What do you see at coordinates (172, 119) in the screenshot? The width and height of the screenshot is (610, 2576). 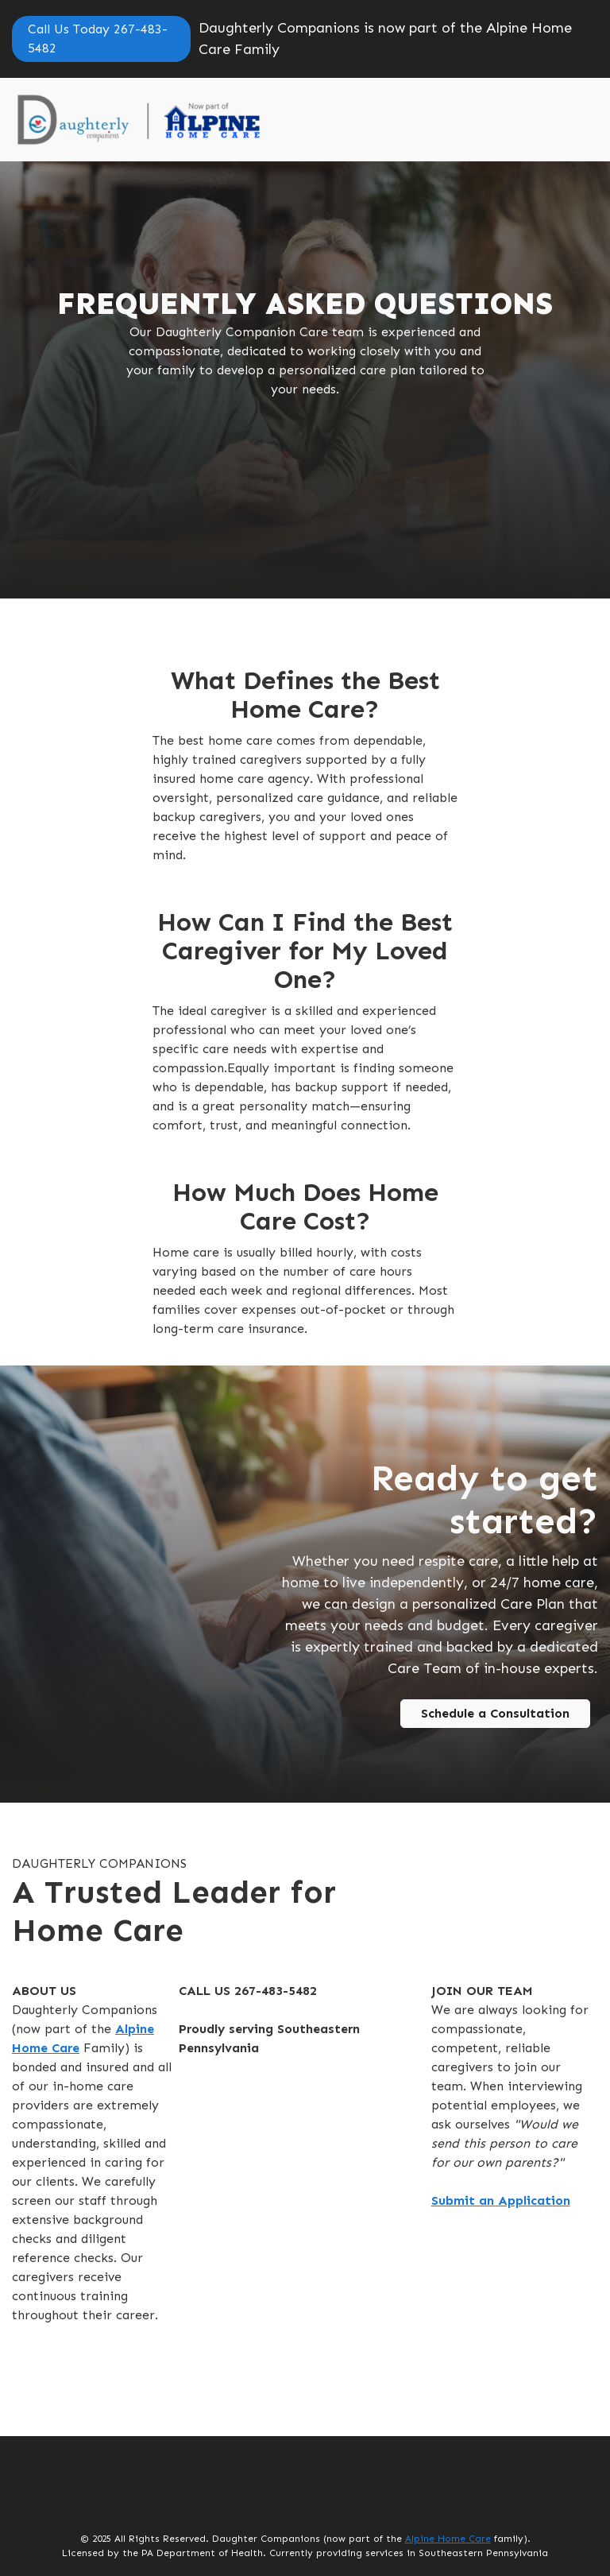 I see `[home]` at bounding box center [172, 119].